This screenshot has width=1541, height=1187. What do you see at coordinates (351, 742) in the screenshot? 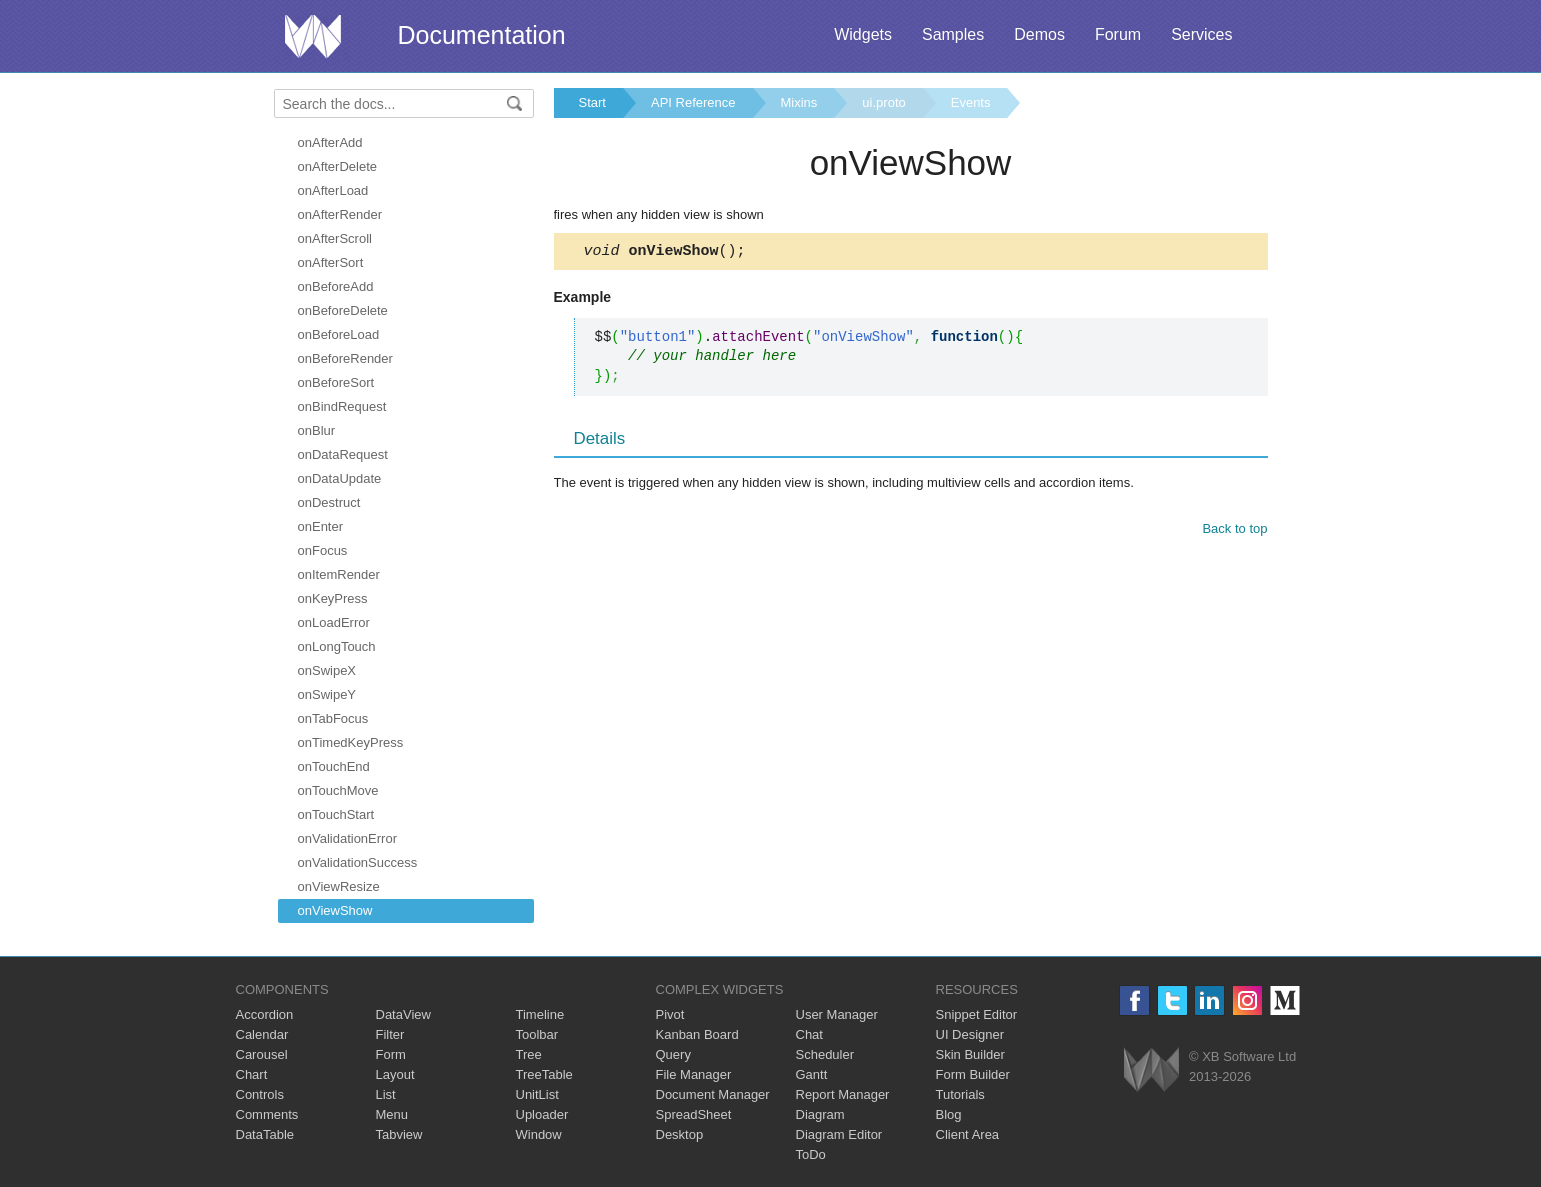
I see `onTimedKeyPress` at bounding box center [351, 742].